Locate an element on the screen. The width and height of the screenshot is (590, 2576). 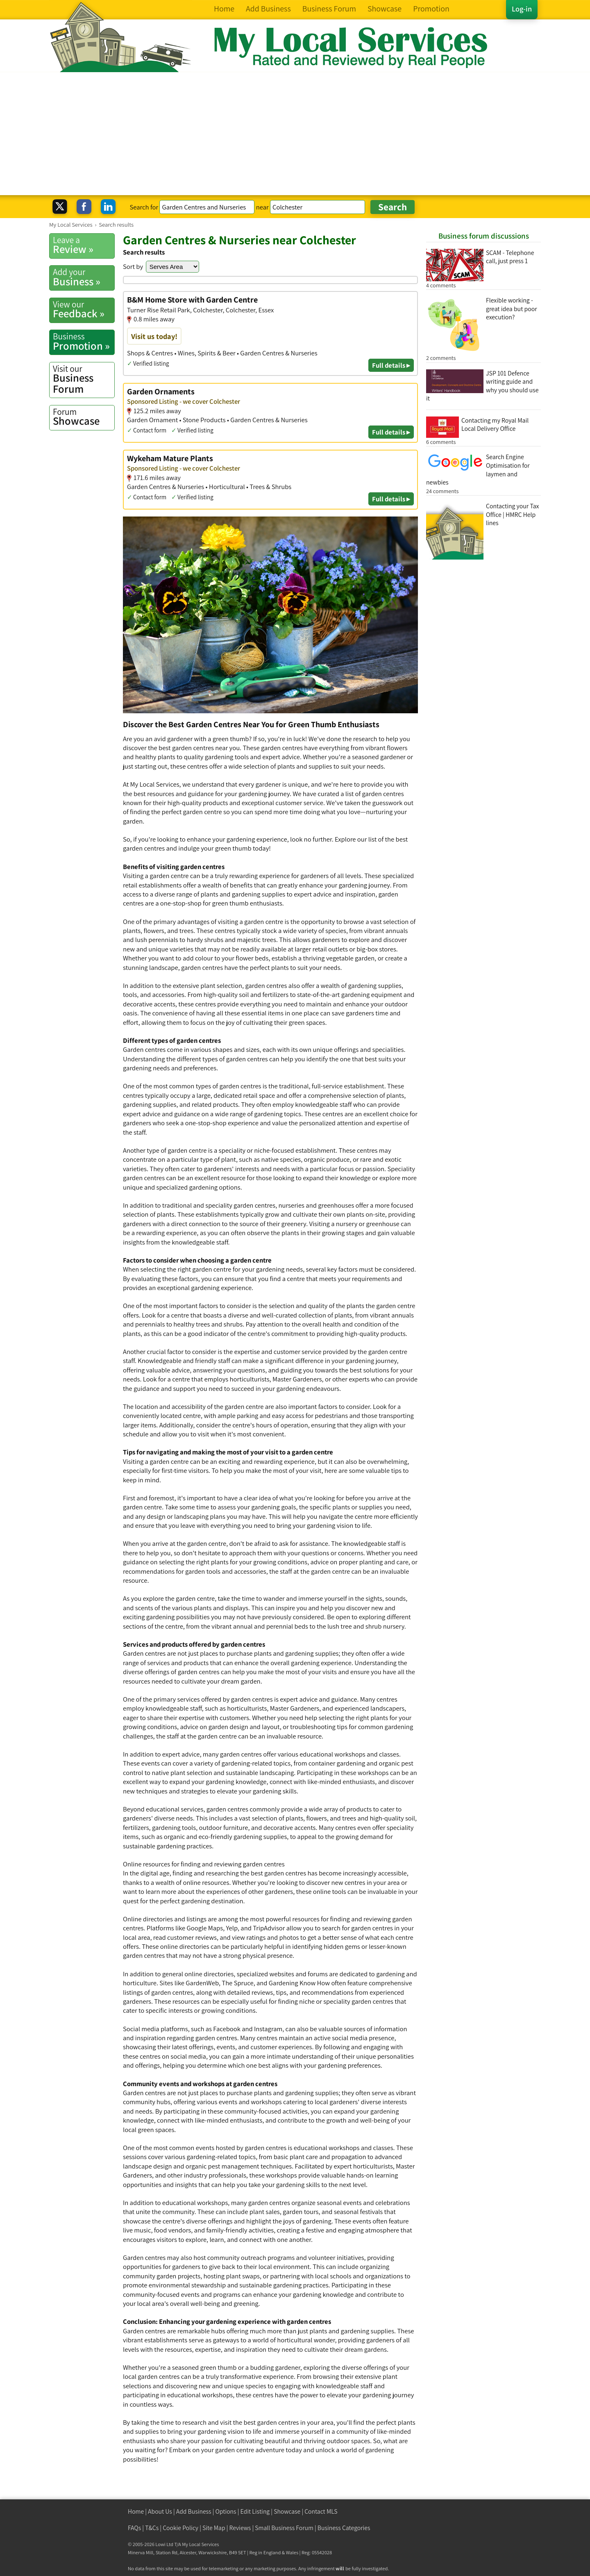
Contact MLS is located at coordinates (320, 2511).